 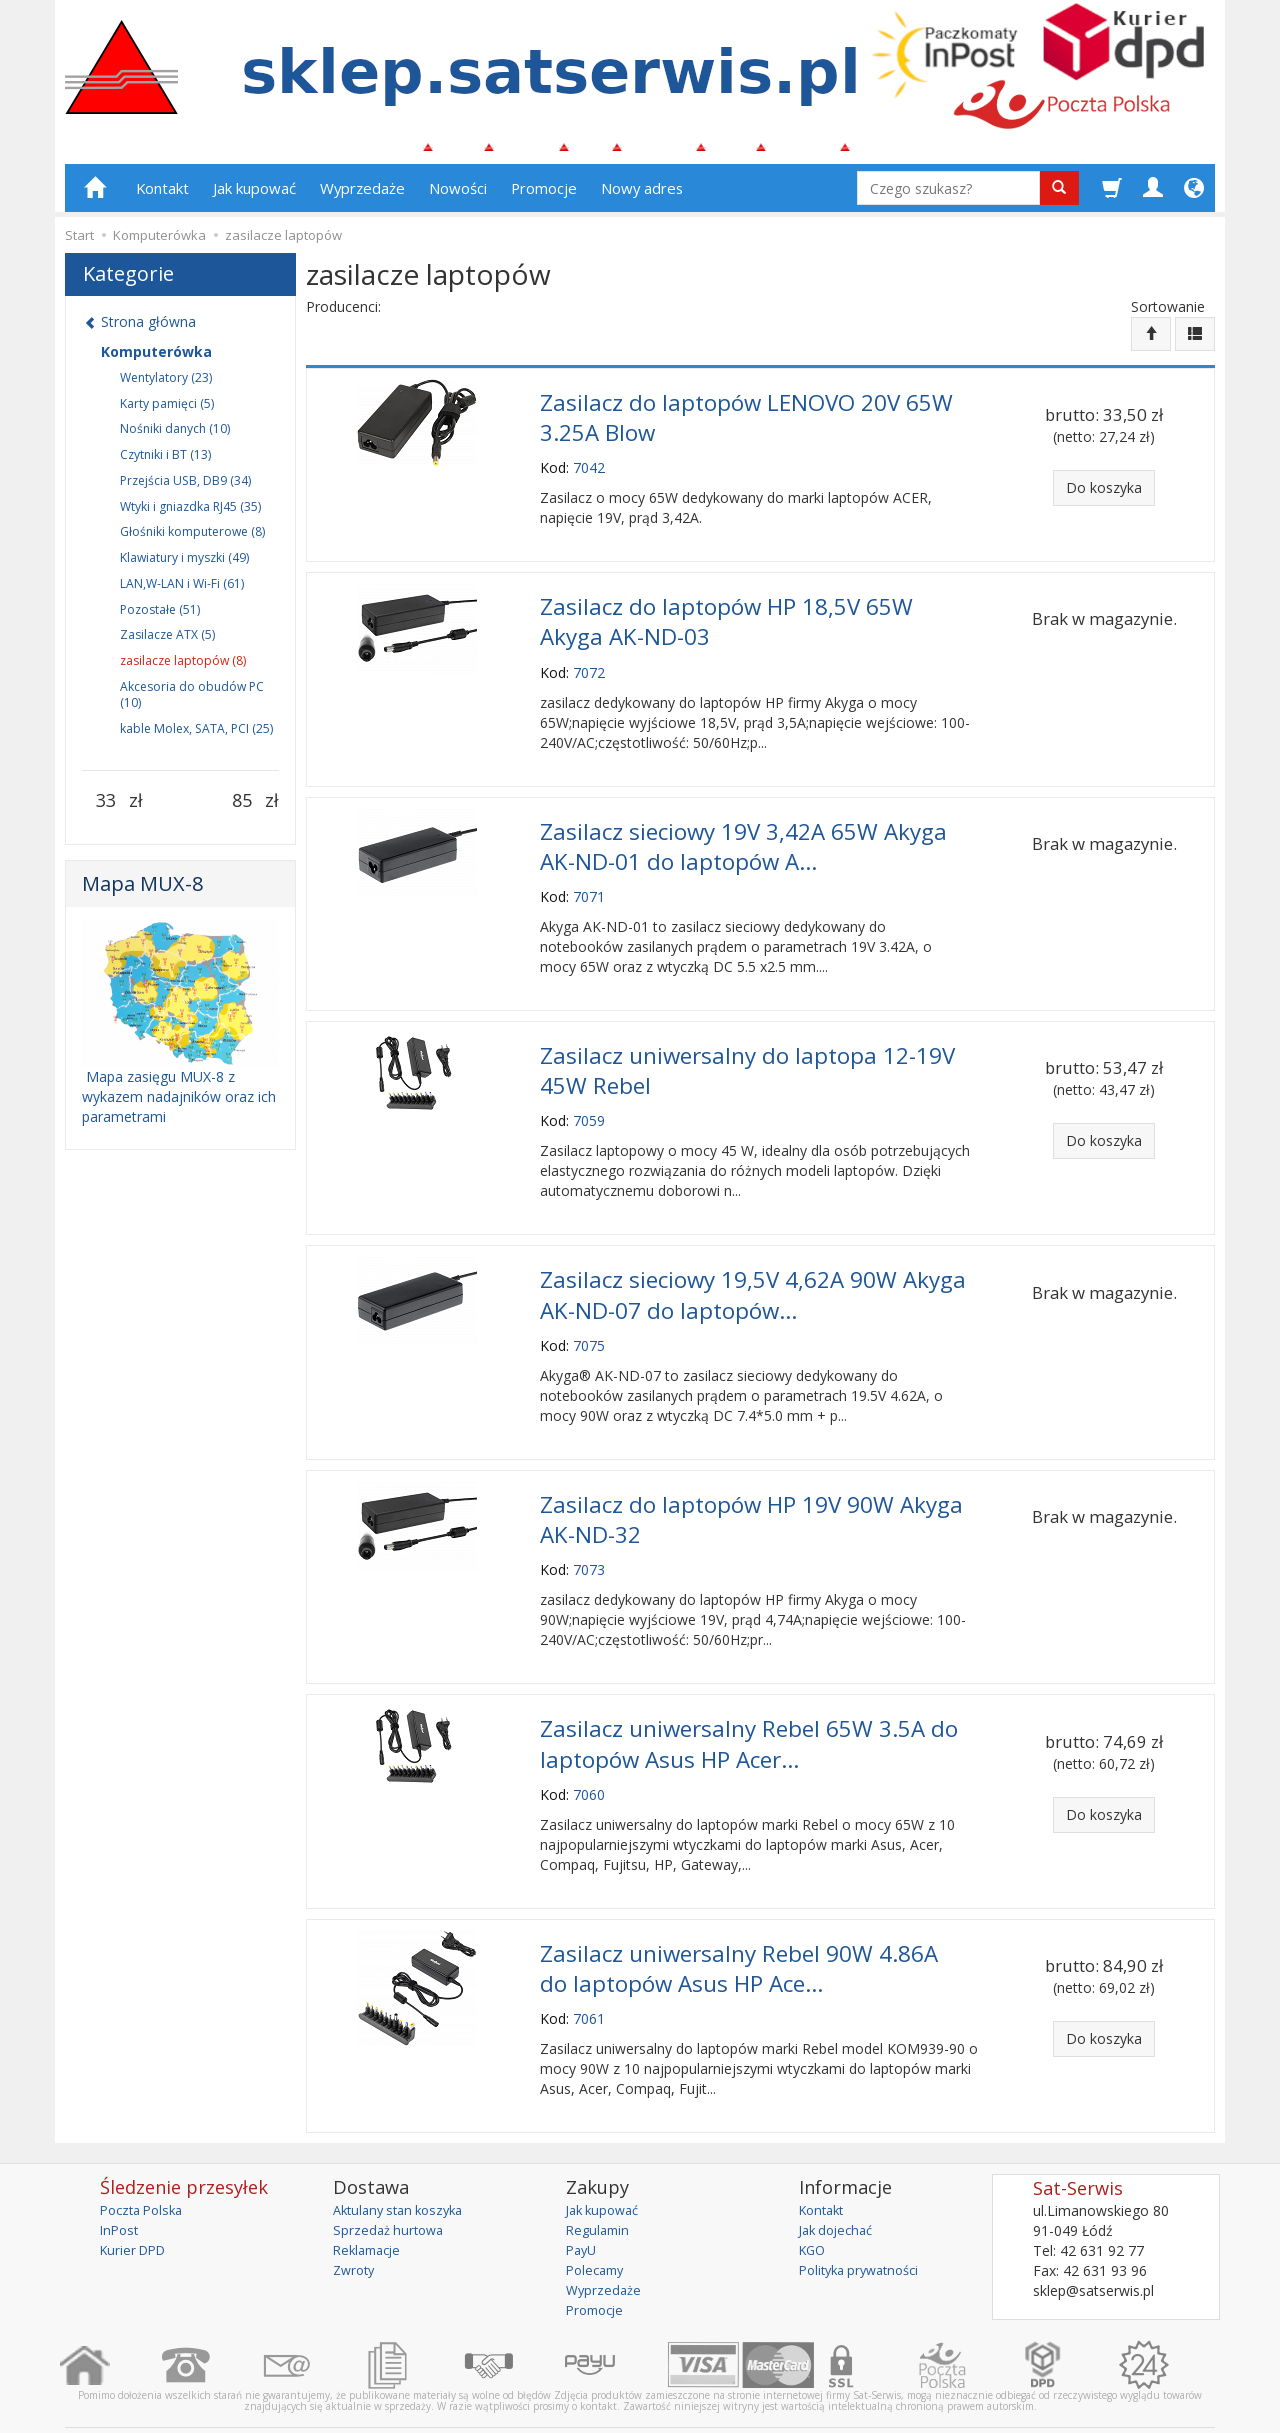 I want to click on InPost, so click(x=121, y=2184).